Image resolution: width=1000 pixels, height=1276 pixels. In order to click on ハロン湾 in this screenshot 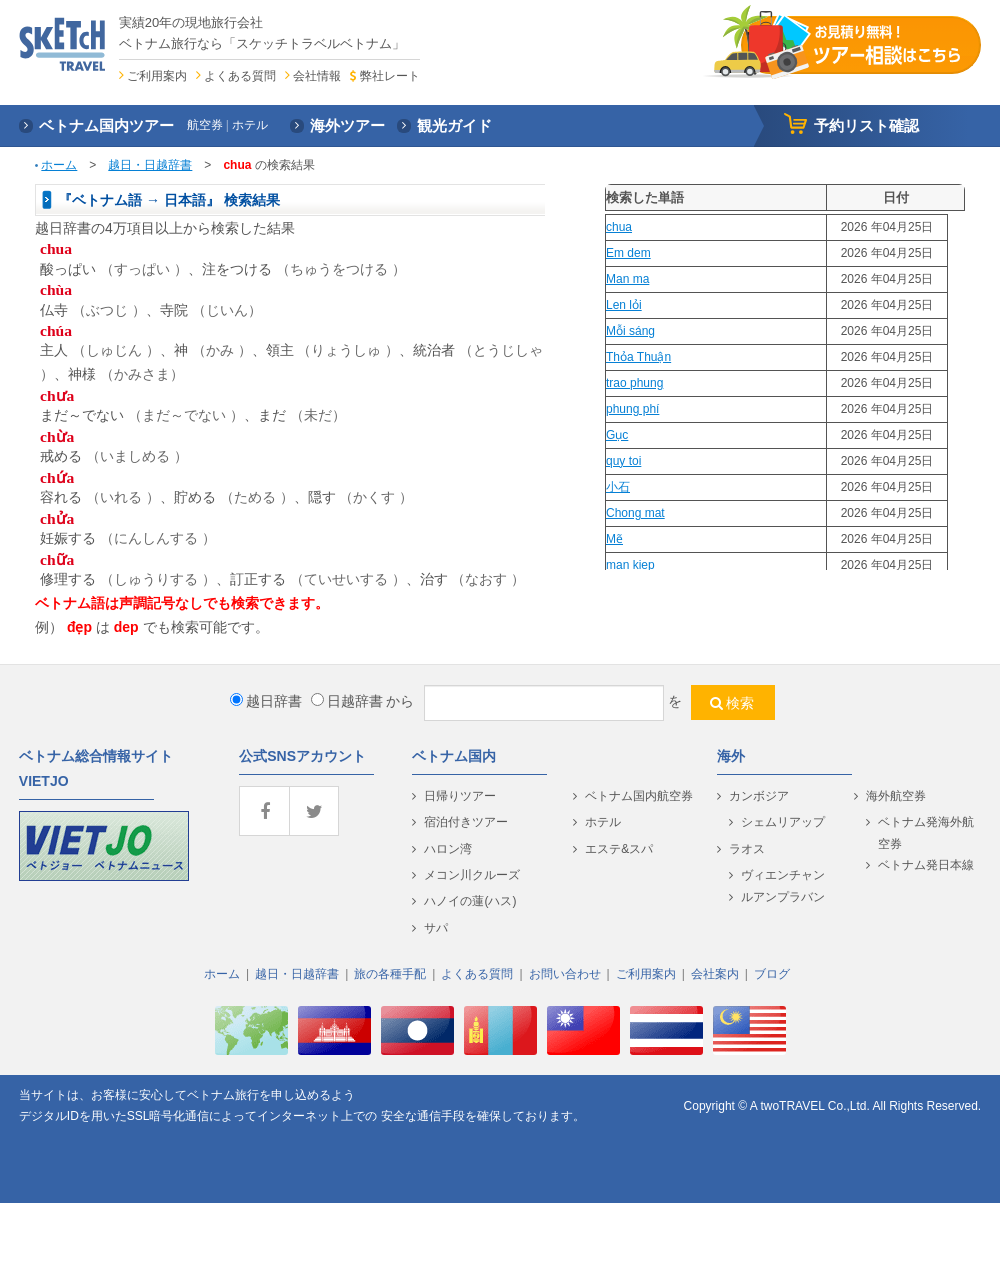, I will do `click(448, 849)`.